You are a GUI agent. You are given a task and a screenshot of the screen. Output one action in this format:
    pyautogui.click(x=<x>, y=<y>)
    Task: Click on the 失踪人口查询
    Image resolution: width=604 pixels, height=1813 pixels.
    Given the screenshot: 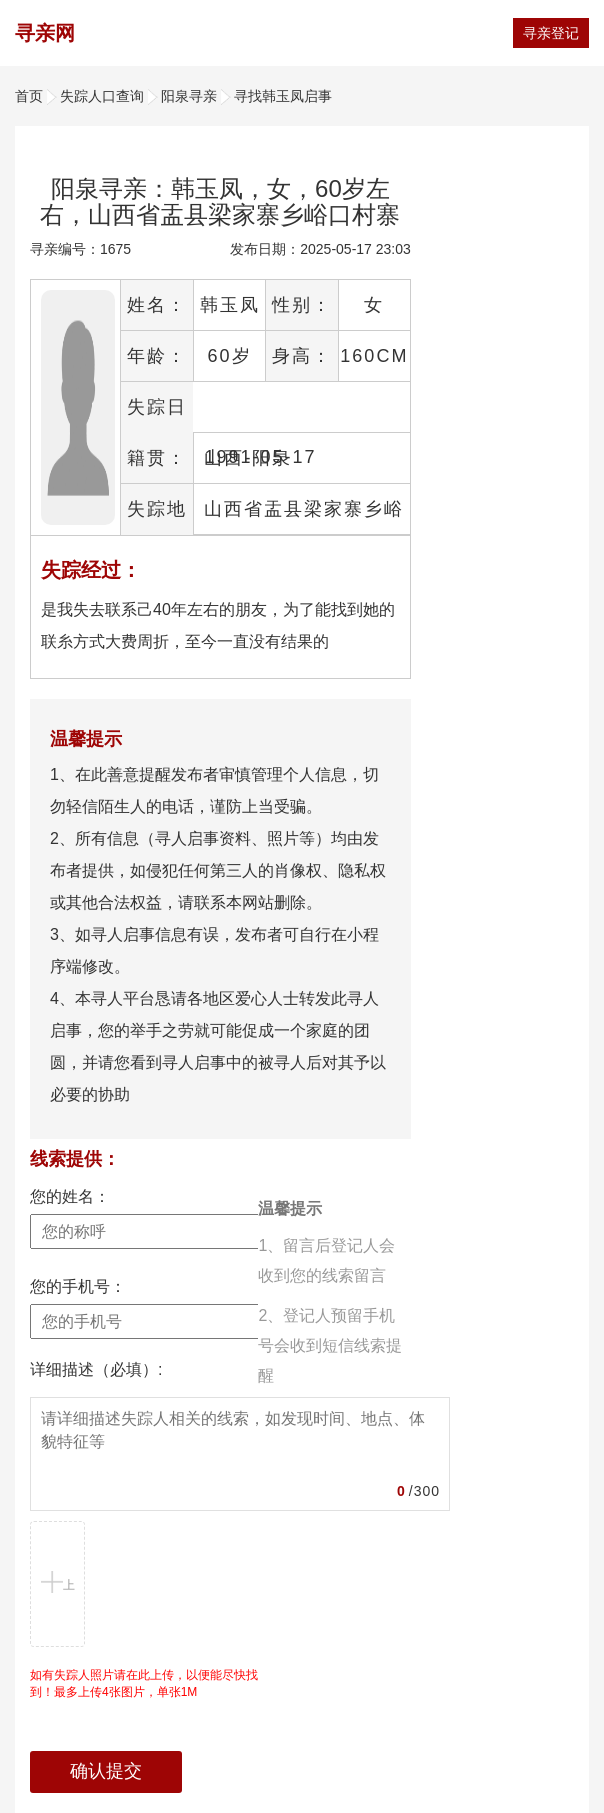 What is the action you would take?
    pyautogui.click(x=102, y=96)
    